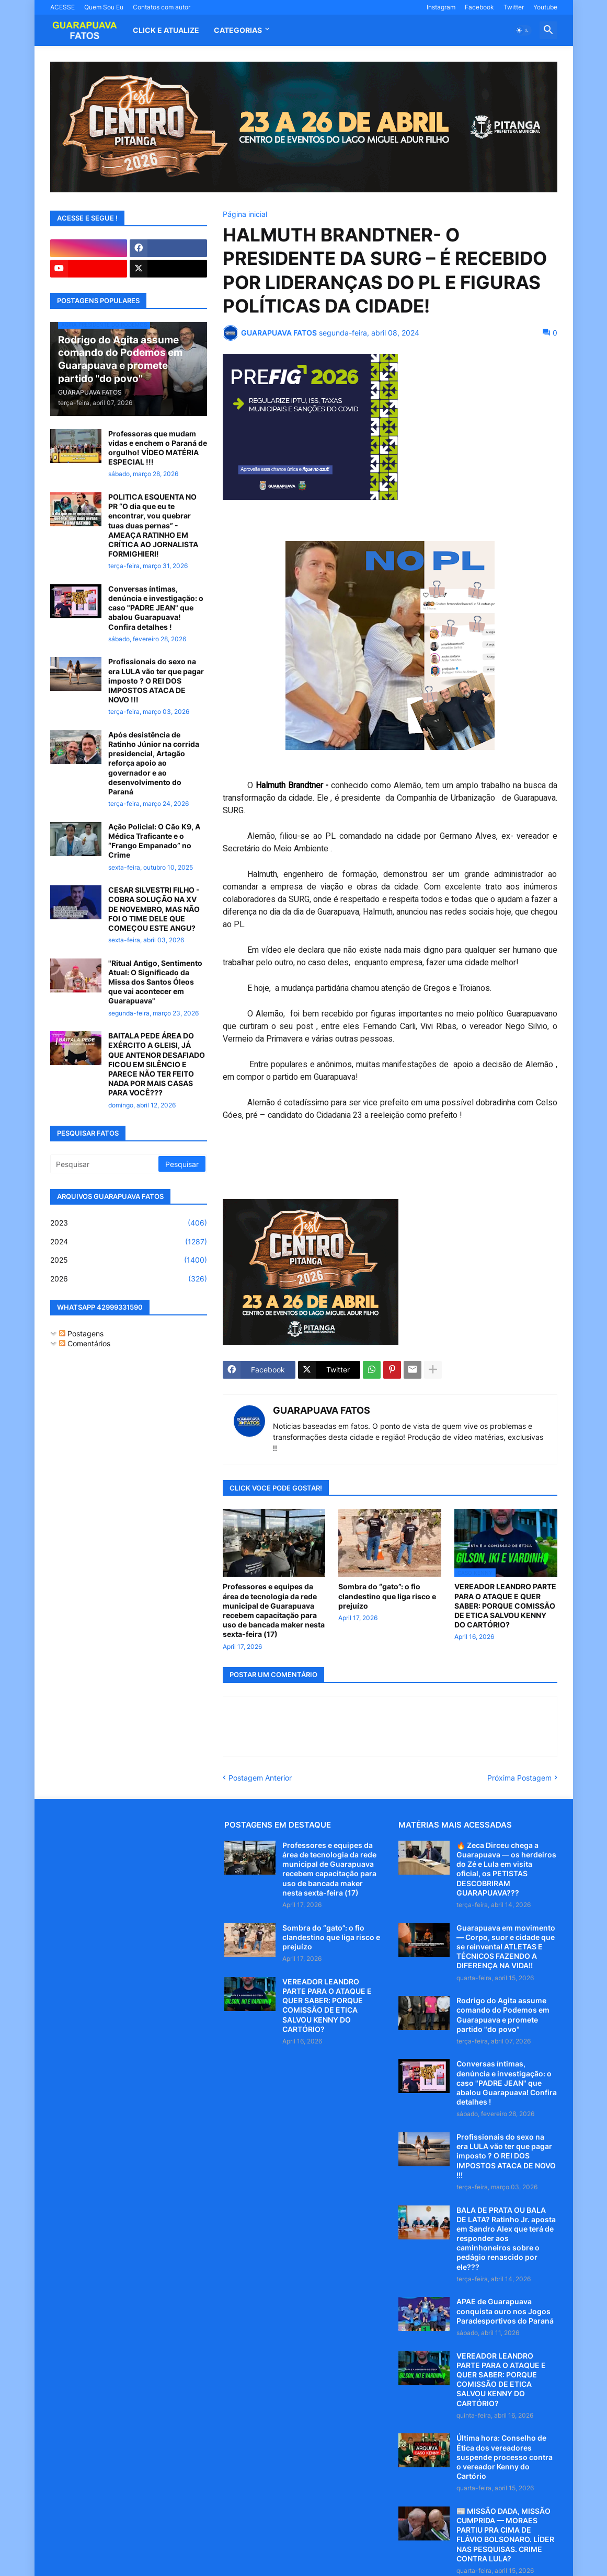 The width and height of the screenshot is (607, 2576). What do you see at coordinates (513, 7) in the screenshot?
I see `Twitter` at bounding box center [513, 7].